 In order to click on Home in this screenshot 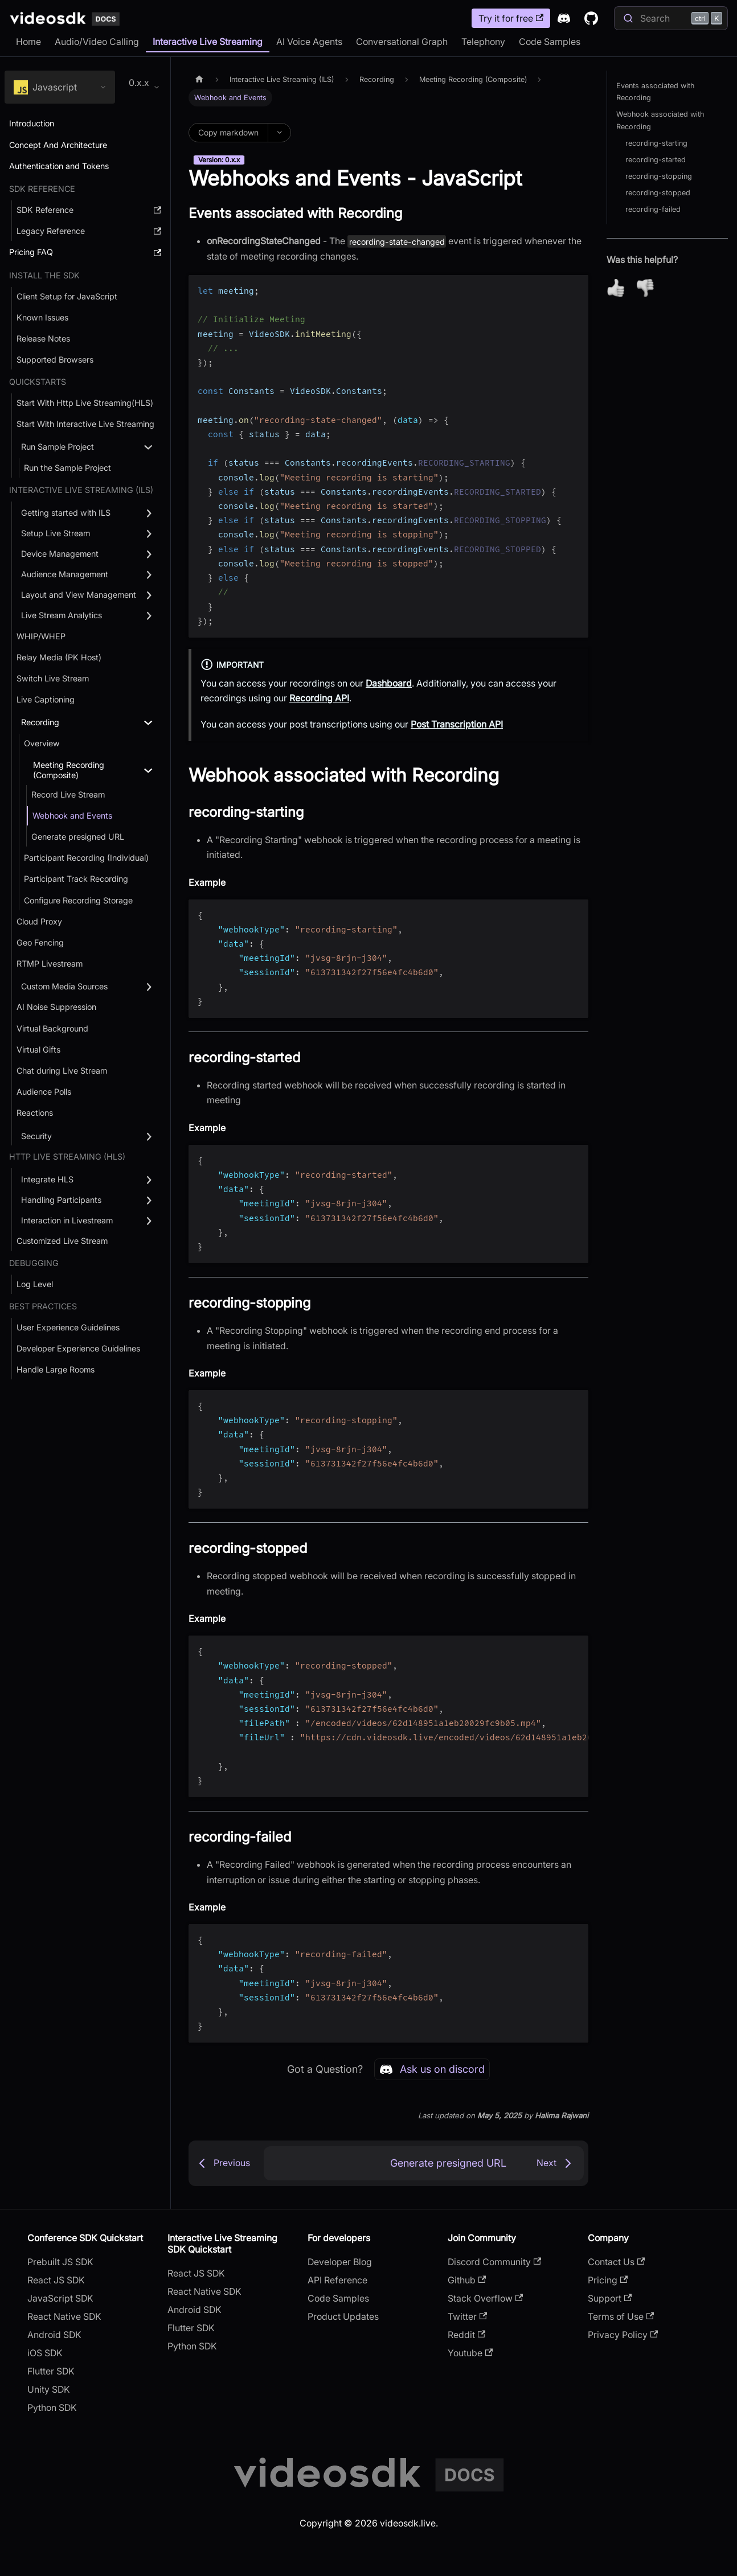, I will do `click(28, 41)`.